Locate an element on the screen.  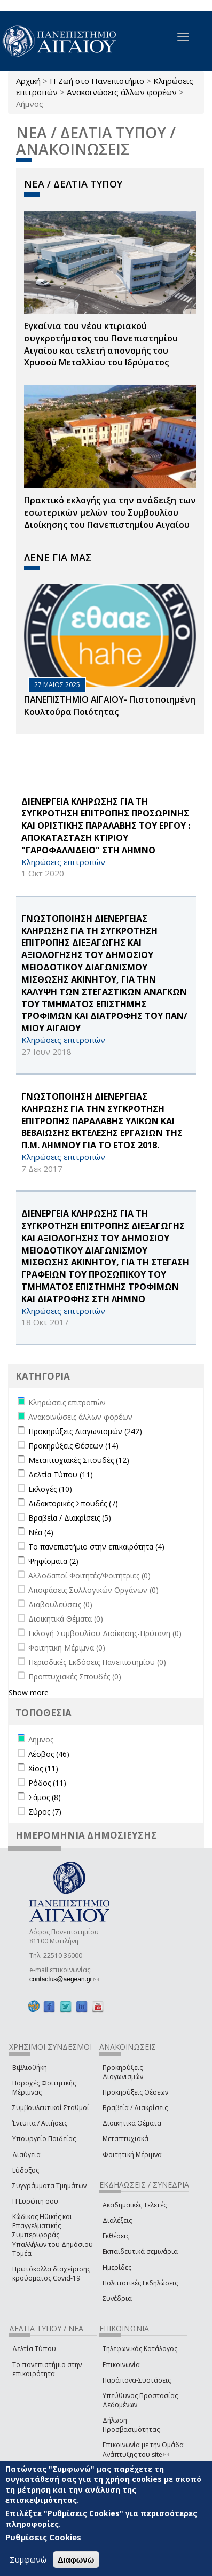
Προκηρύξεις Διαγωνισμών (242) is located at coordinates (85, 1431).